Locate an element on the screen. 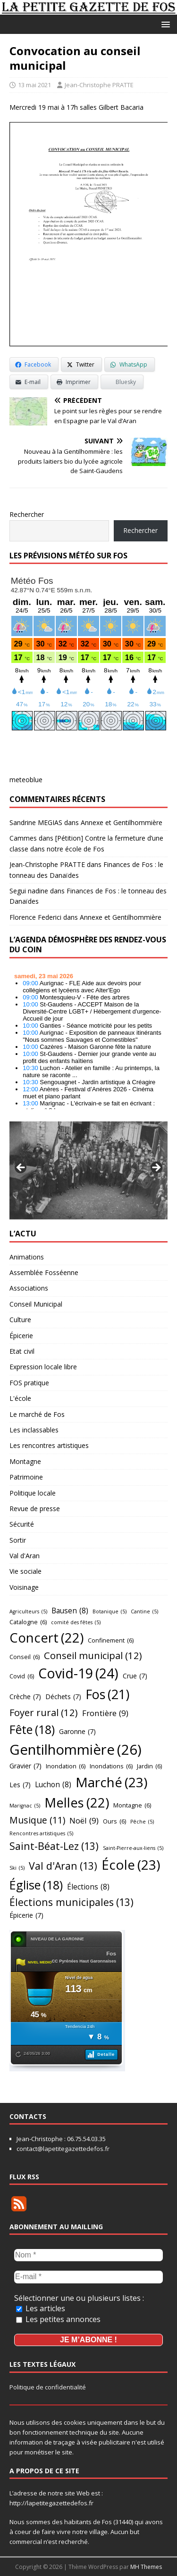 This screenshot has width=177, height=2576. Cantine [Cantine (5 éléments)] is located at coordinates (144, 1612).